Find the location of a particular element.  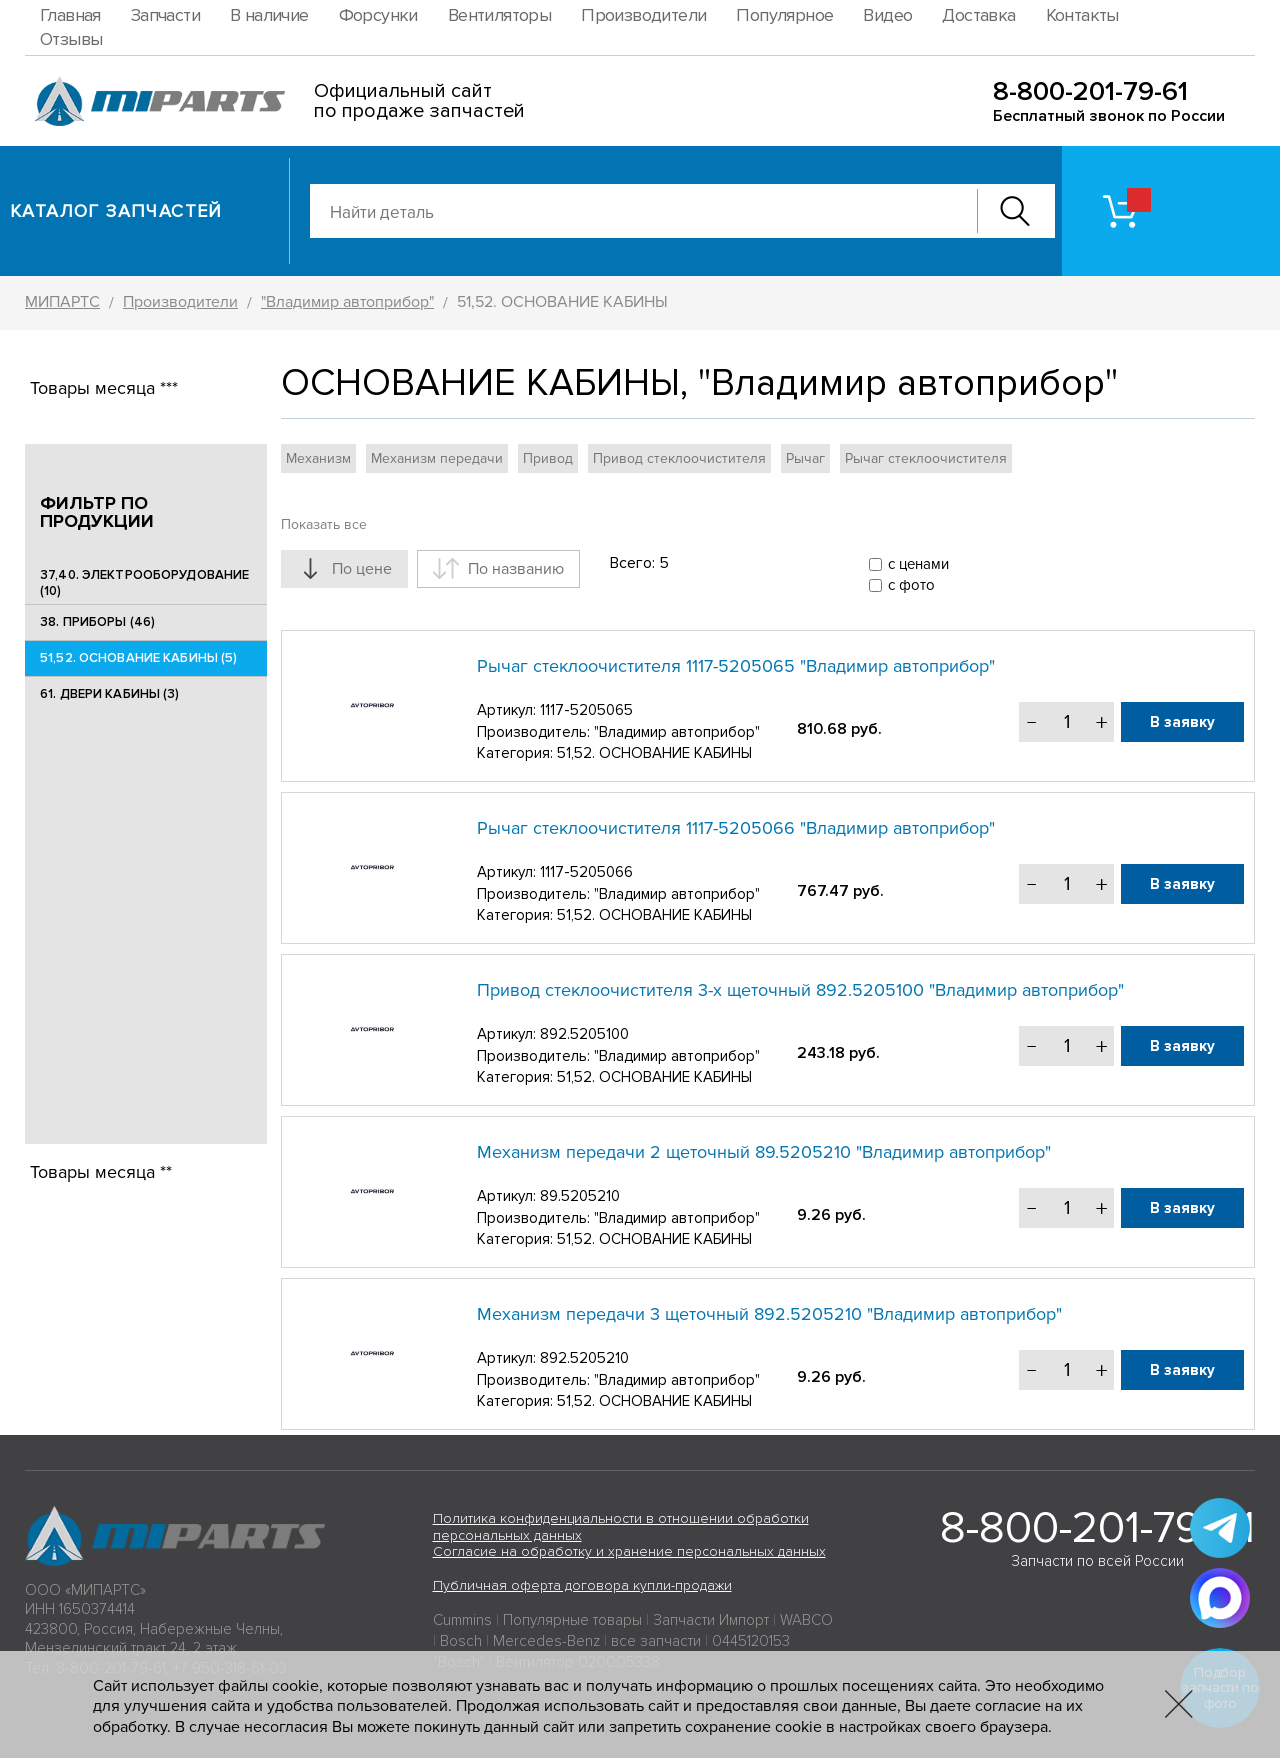

892.5205100 is located at coordinates (584, 1034).